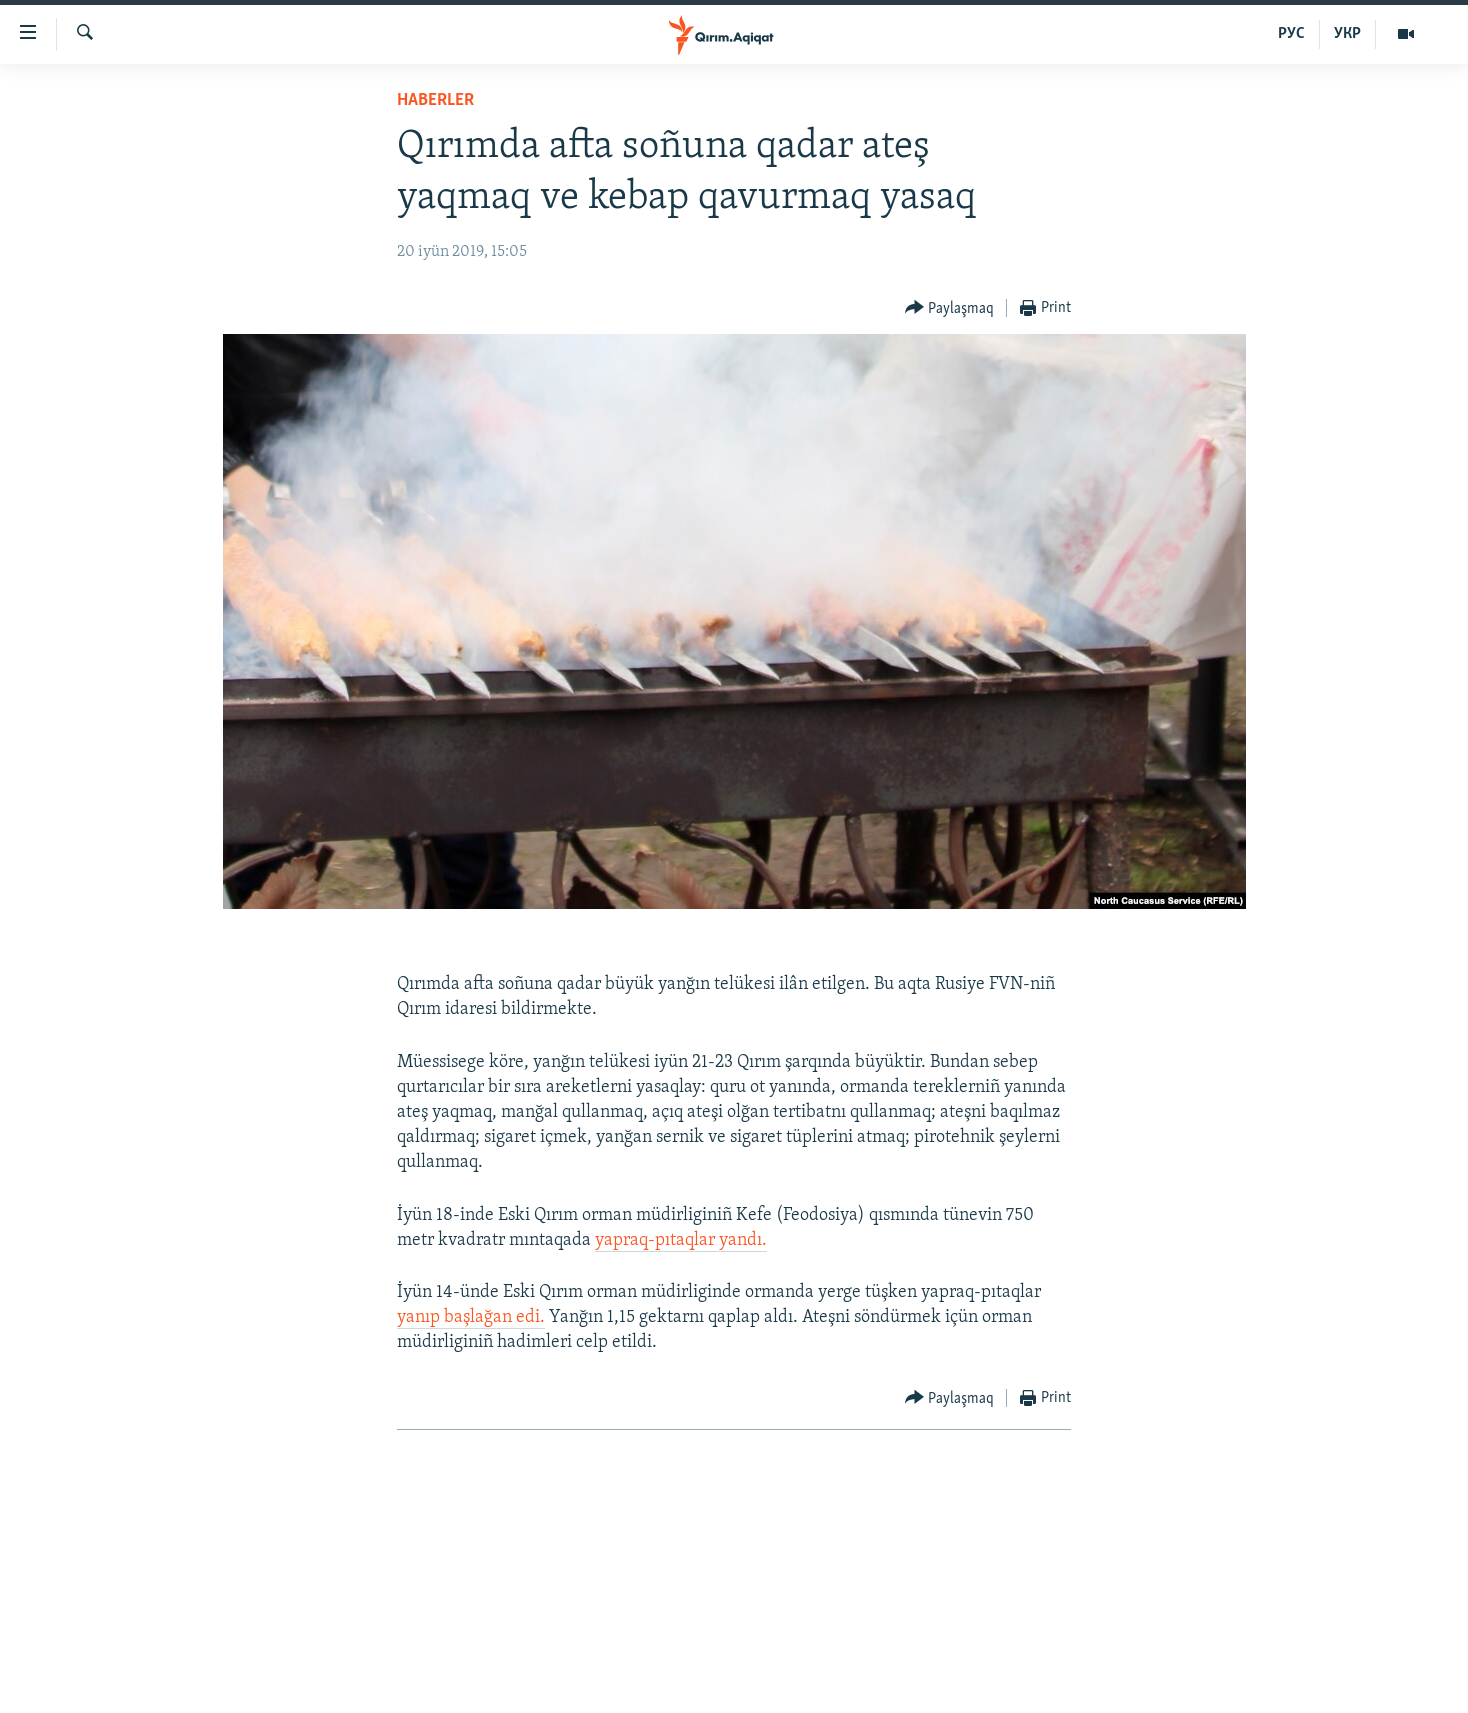 This screenshot has width=1468, height=1713. What do you see at coordinates (435, 100) in the screenshot?
I see `HABERLER` at bounding box center [435, 100].